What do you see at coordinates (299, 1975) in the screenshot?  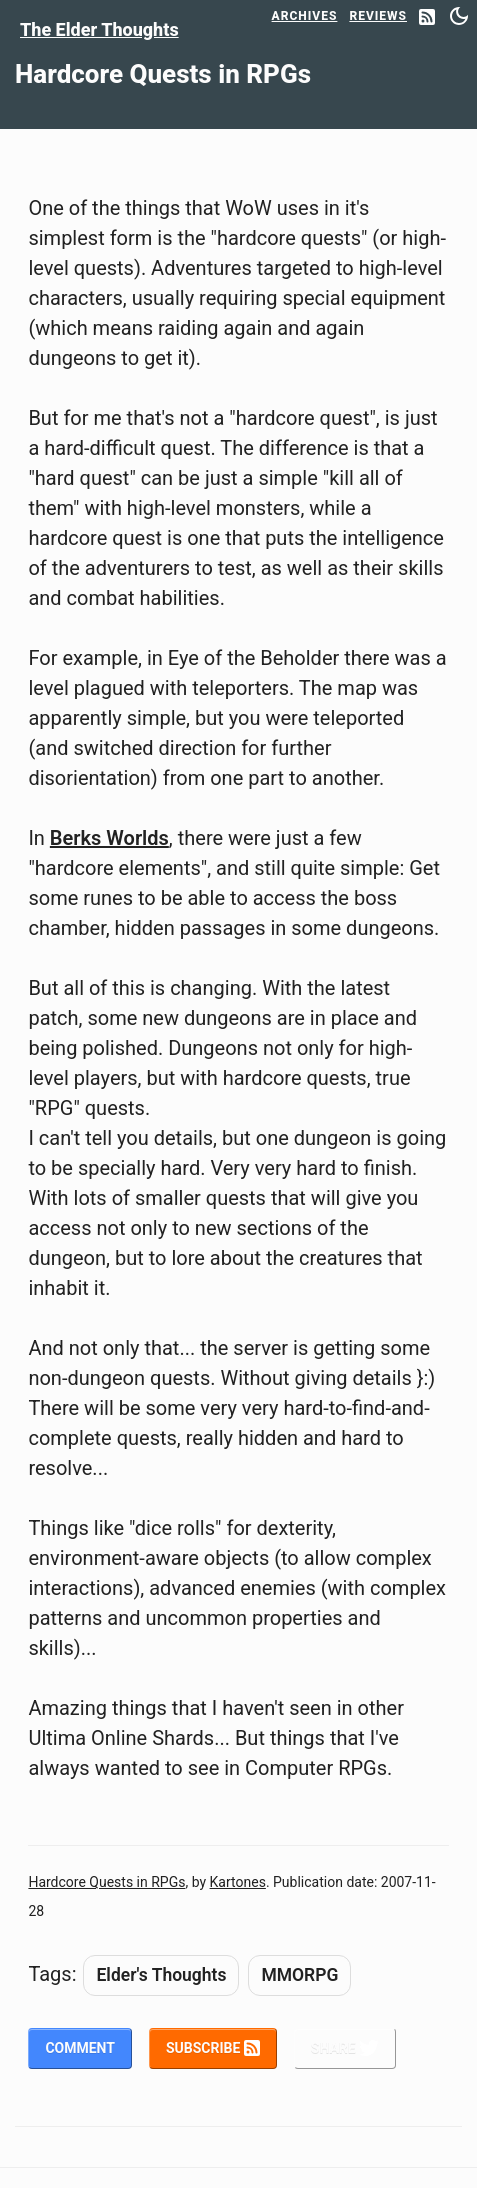 I see `MMORPG` at bounding box center [299, 1975].